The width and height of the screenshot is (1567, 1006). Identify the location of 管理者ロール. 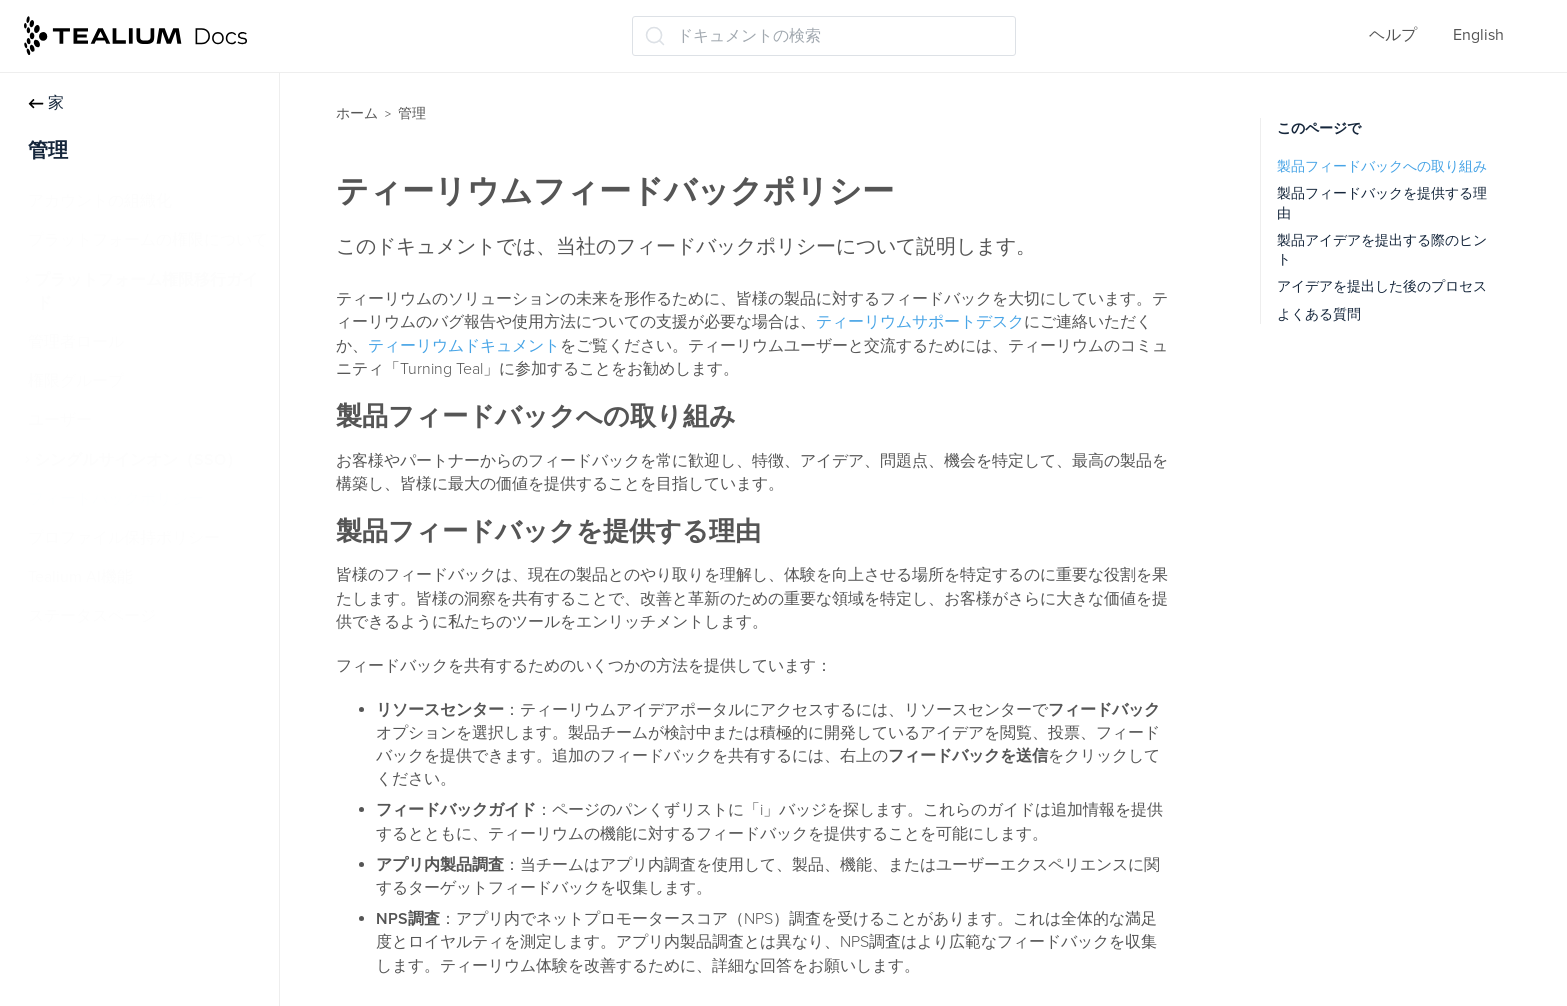
(76, 342).